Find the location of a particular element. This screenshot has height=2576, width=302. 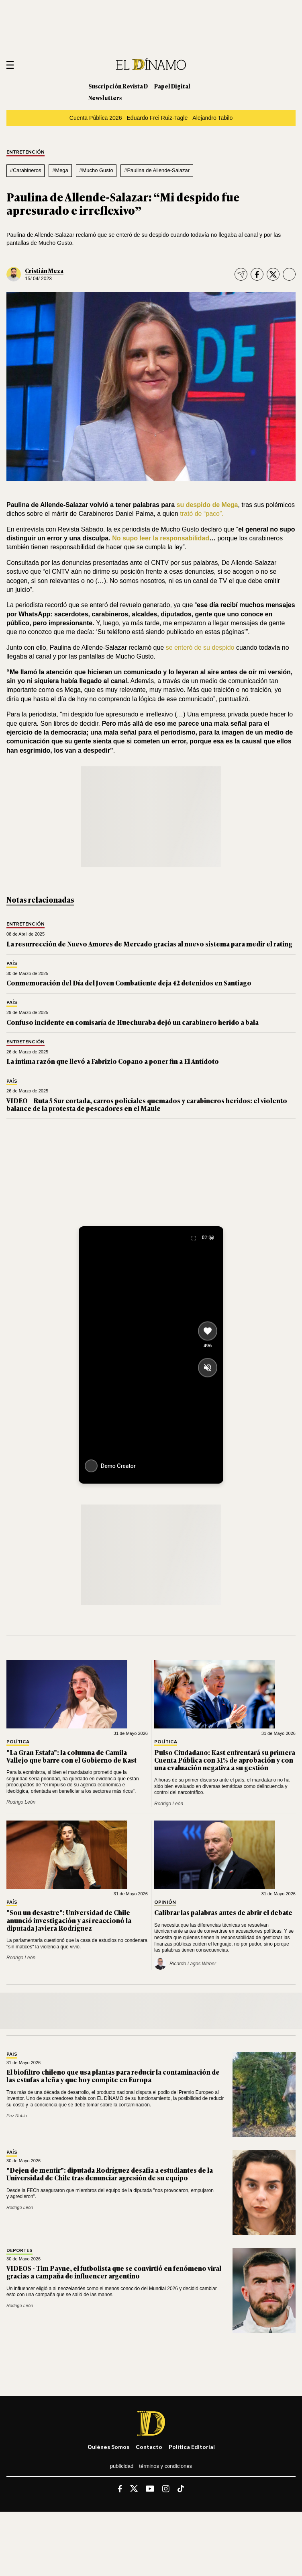

No supo leer la responsabilidad is located at coordinates (159, 538).